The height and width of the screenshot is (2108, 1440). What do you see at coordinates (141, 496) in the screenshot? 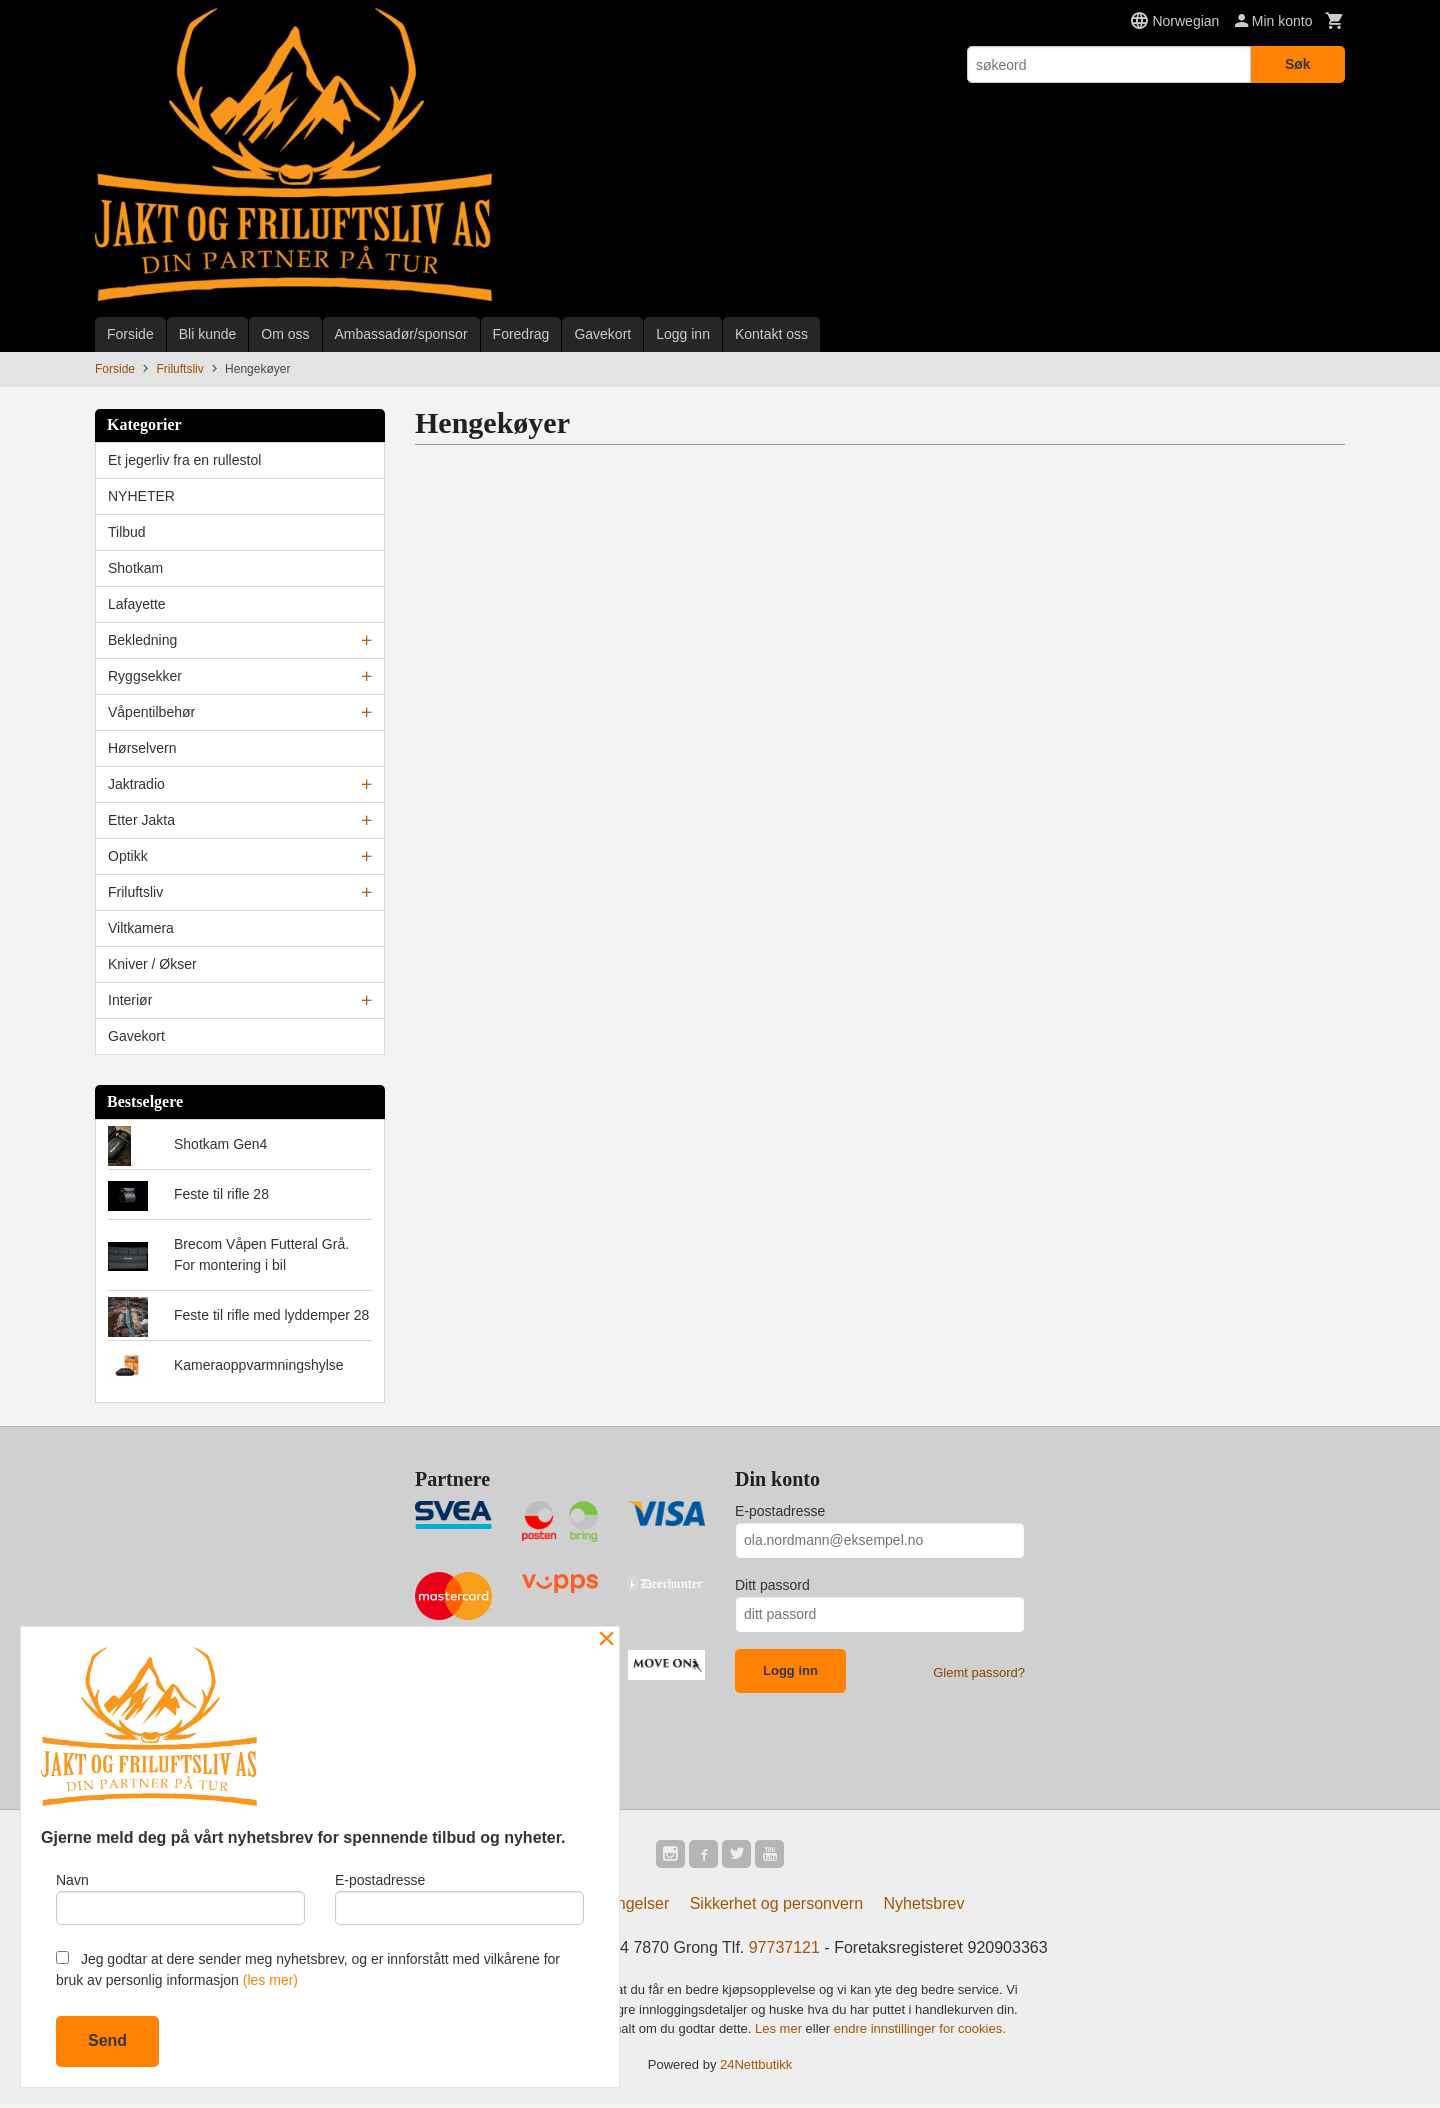
I see `NYHETER` at bounding box center [141, 496].